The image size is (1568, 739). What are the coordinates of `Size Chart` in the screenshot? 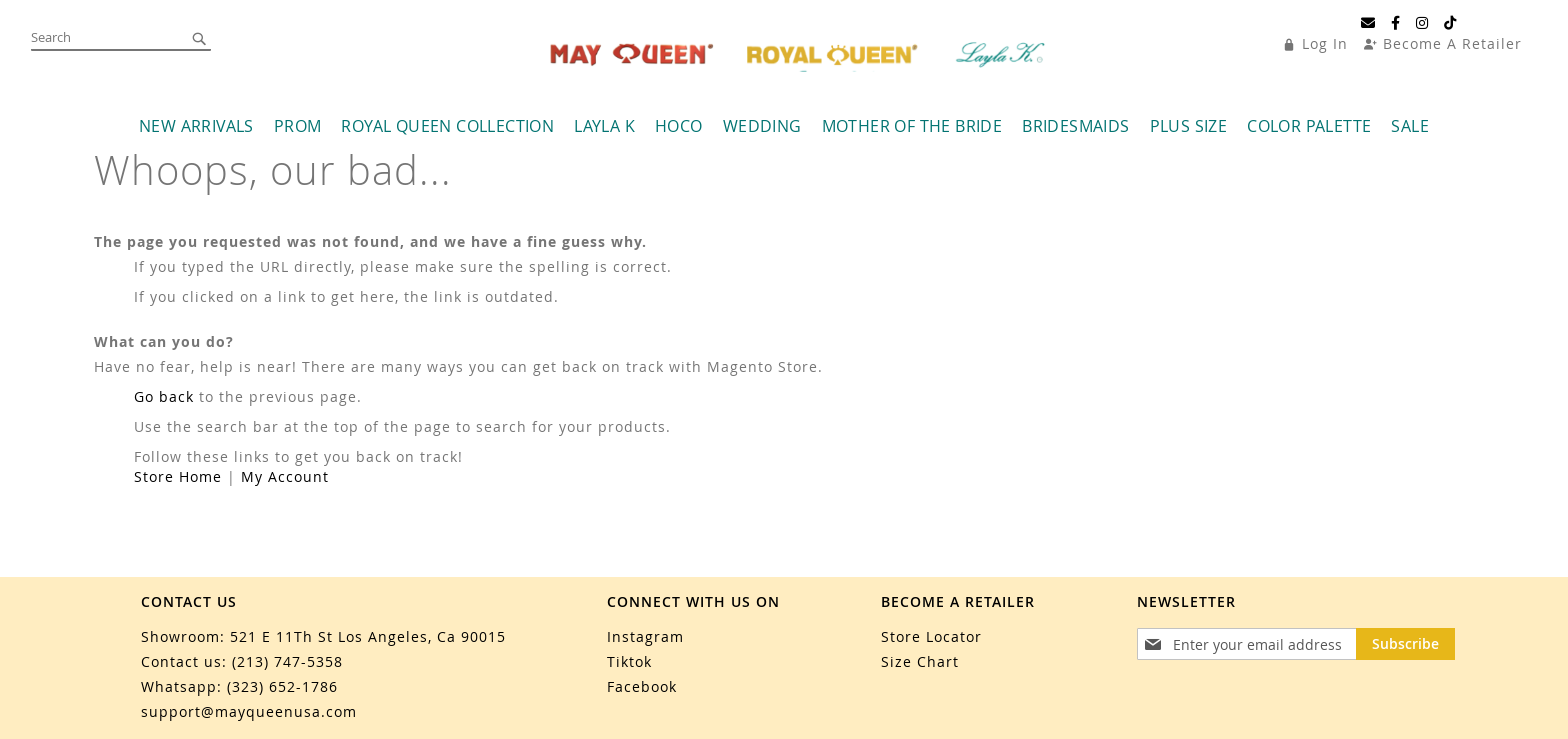 It's located at (920, 661).